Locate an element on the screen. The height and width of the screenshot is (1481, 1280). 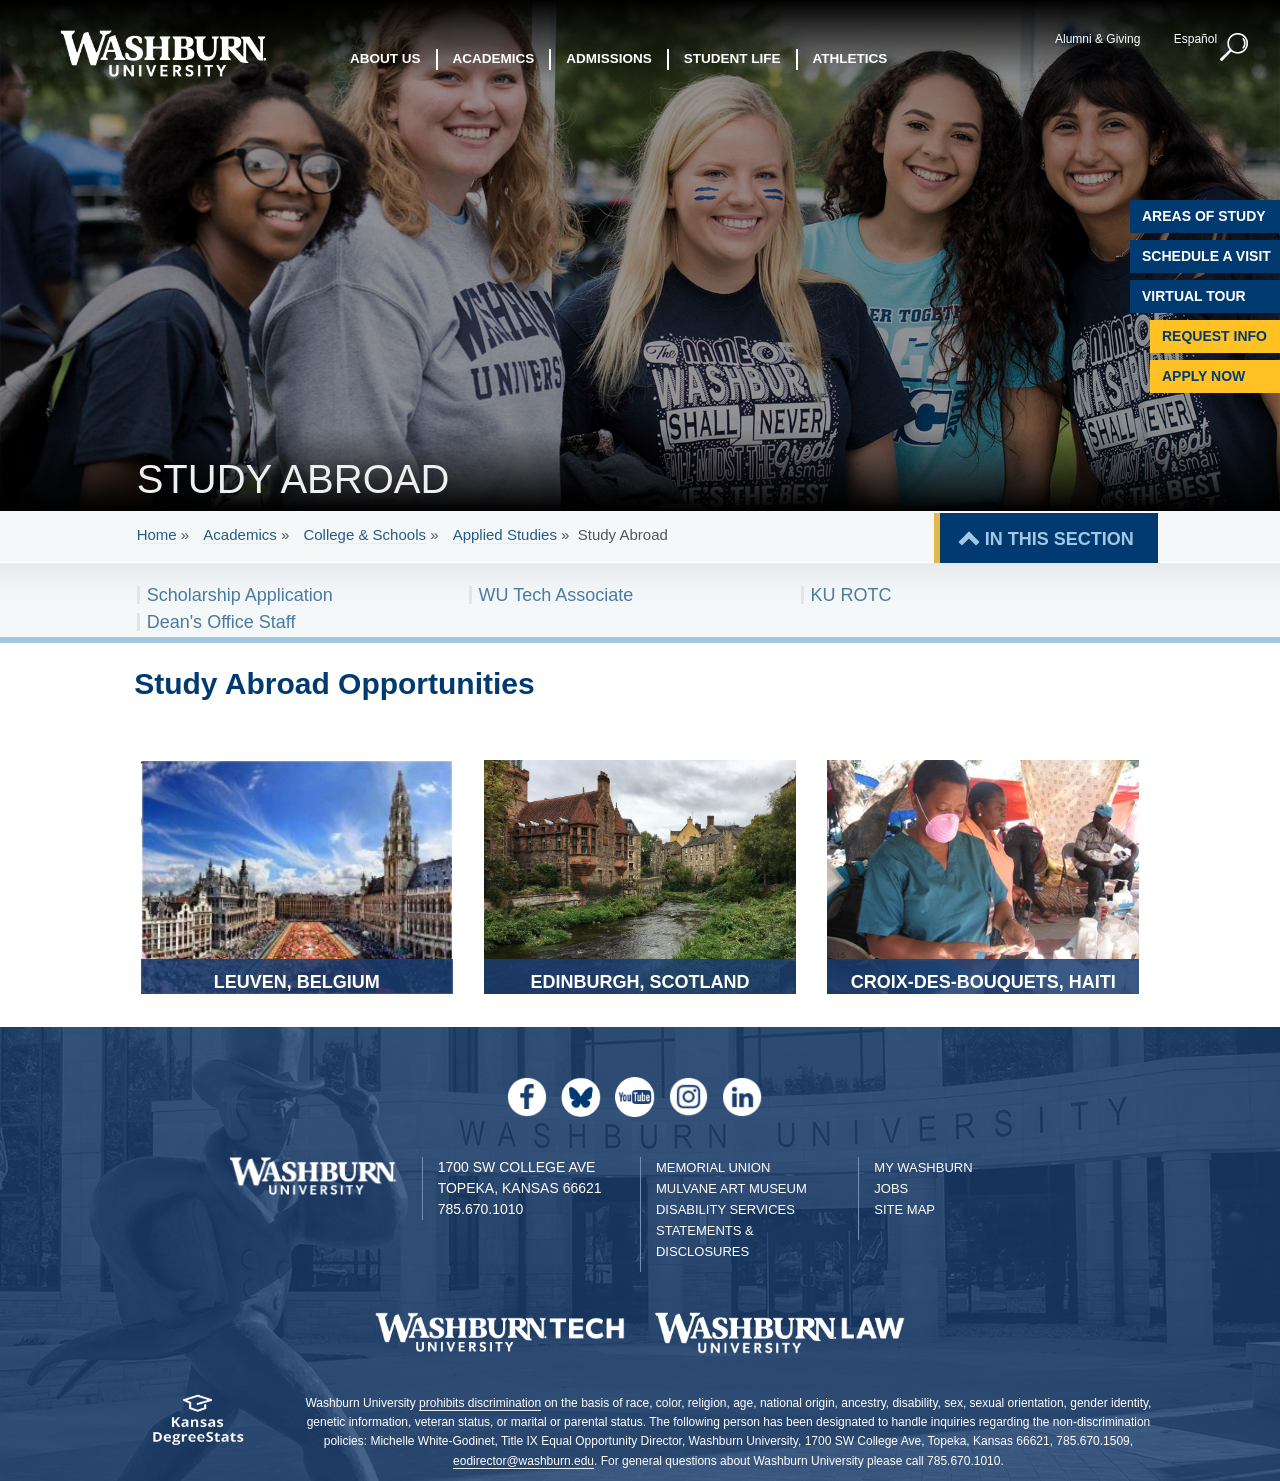
Athletics [button] is located at coordinates (850, 59).